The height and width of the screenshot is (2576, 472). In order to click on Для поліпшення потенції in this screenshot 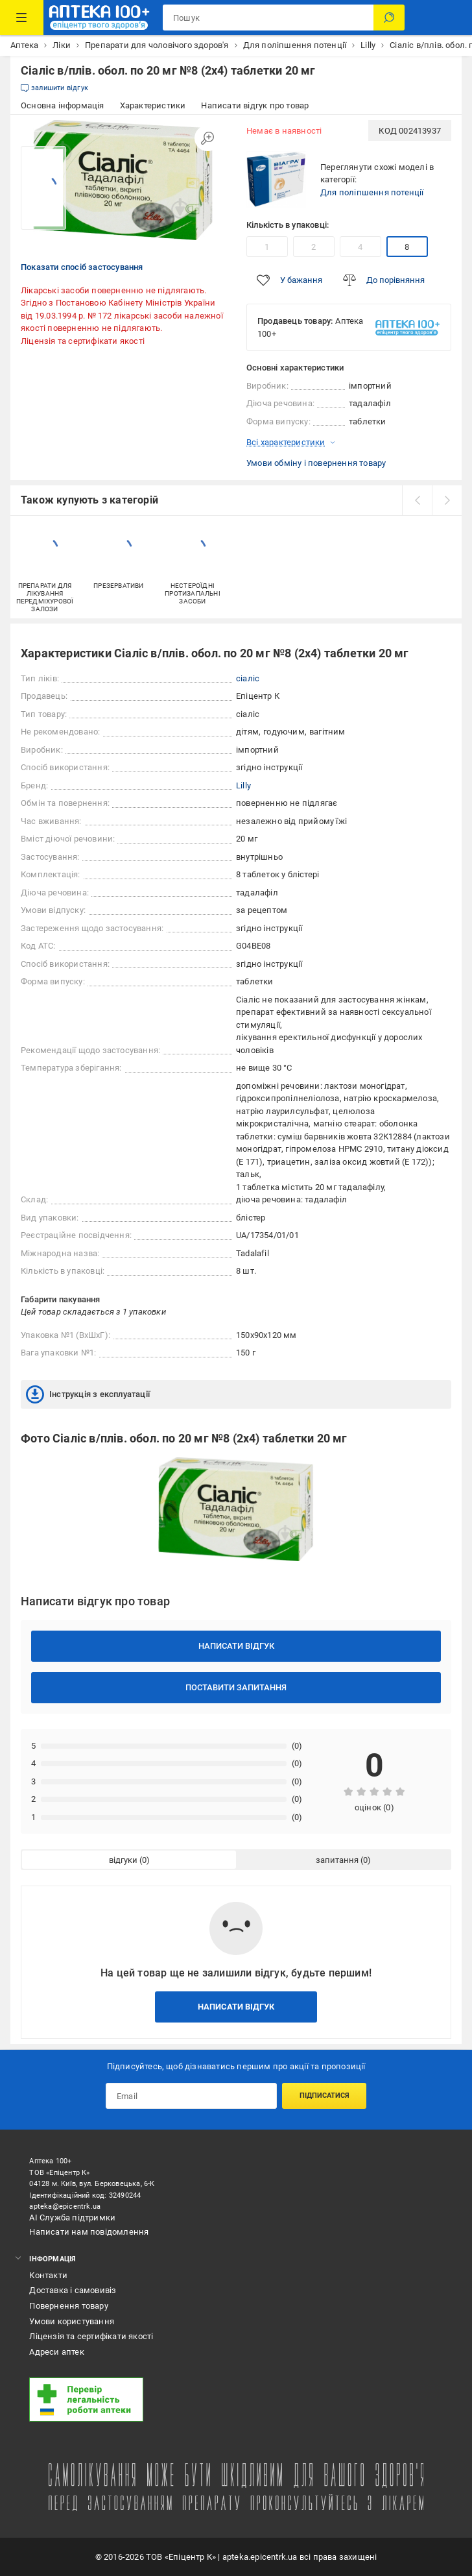, I will do `click(372, 192)`.